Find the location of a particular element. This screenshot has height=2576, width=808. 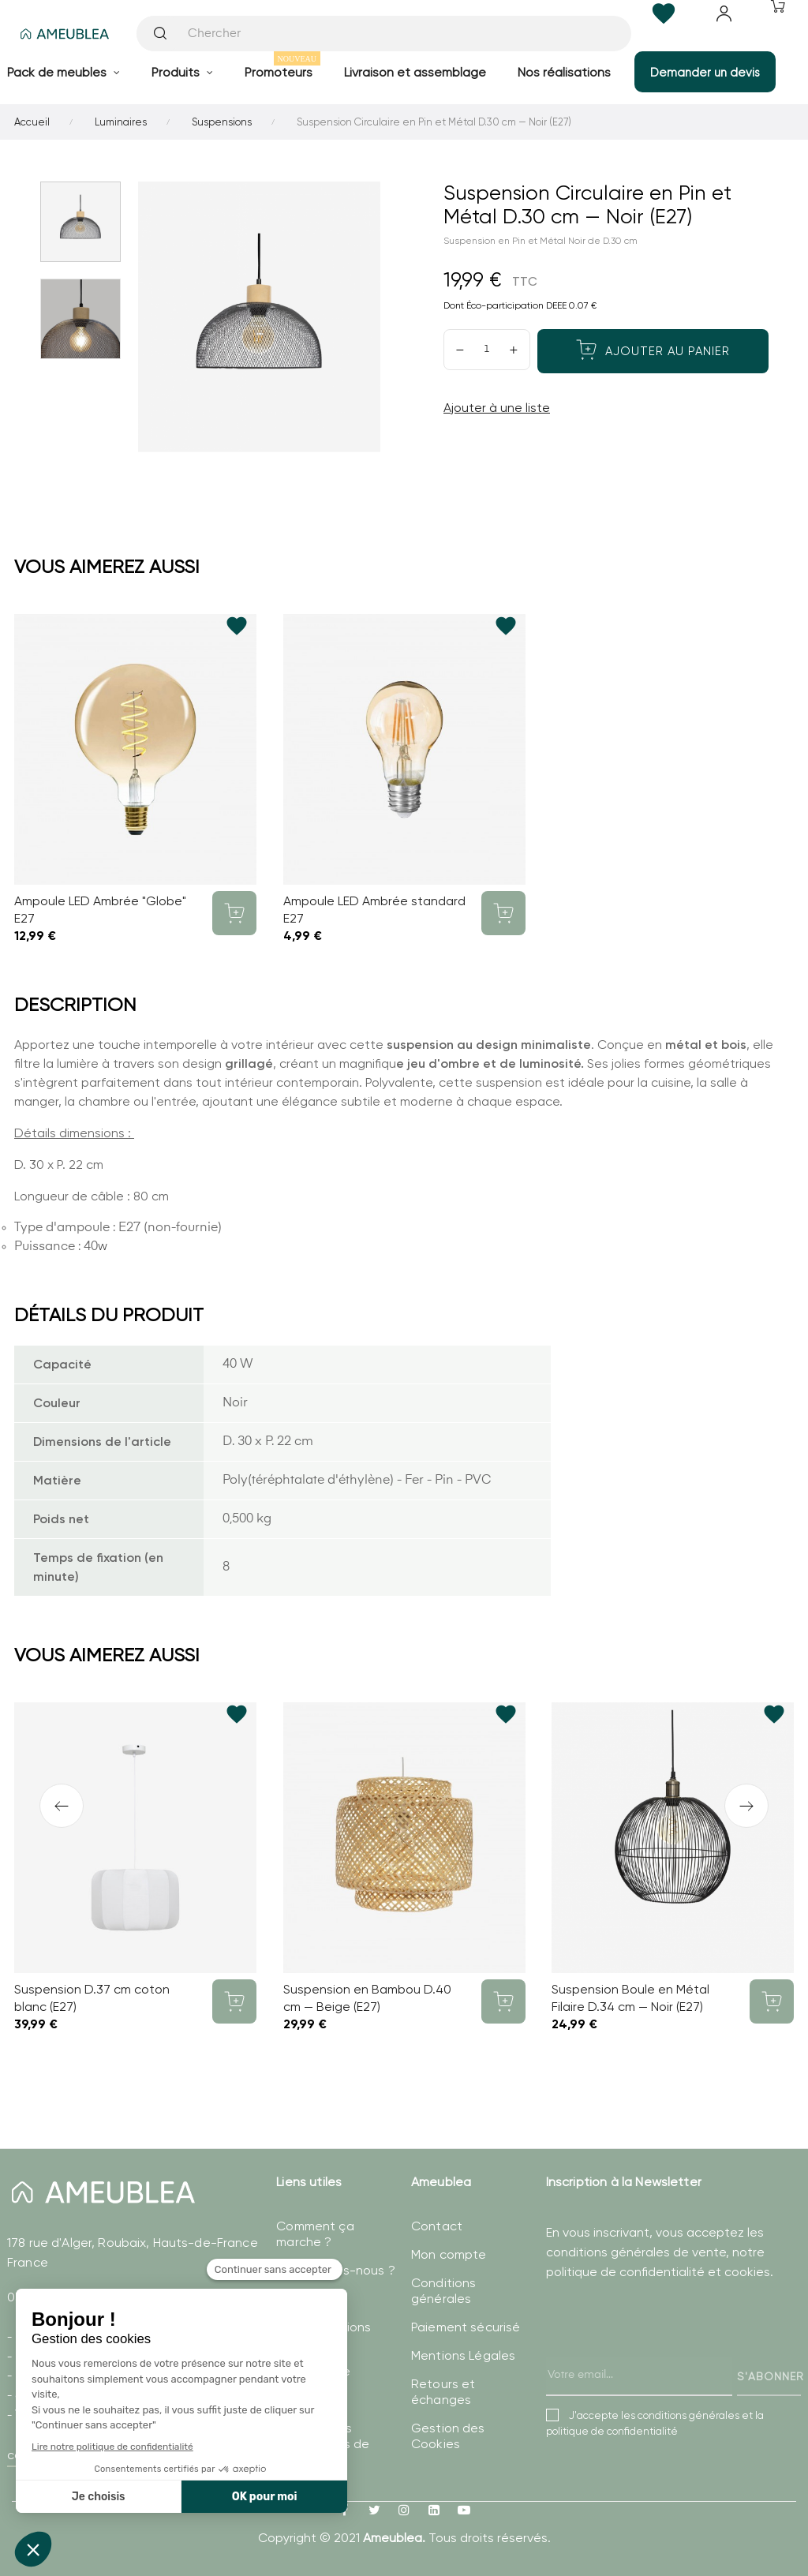

[Quantité] is located at coordinates (487, 349).